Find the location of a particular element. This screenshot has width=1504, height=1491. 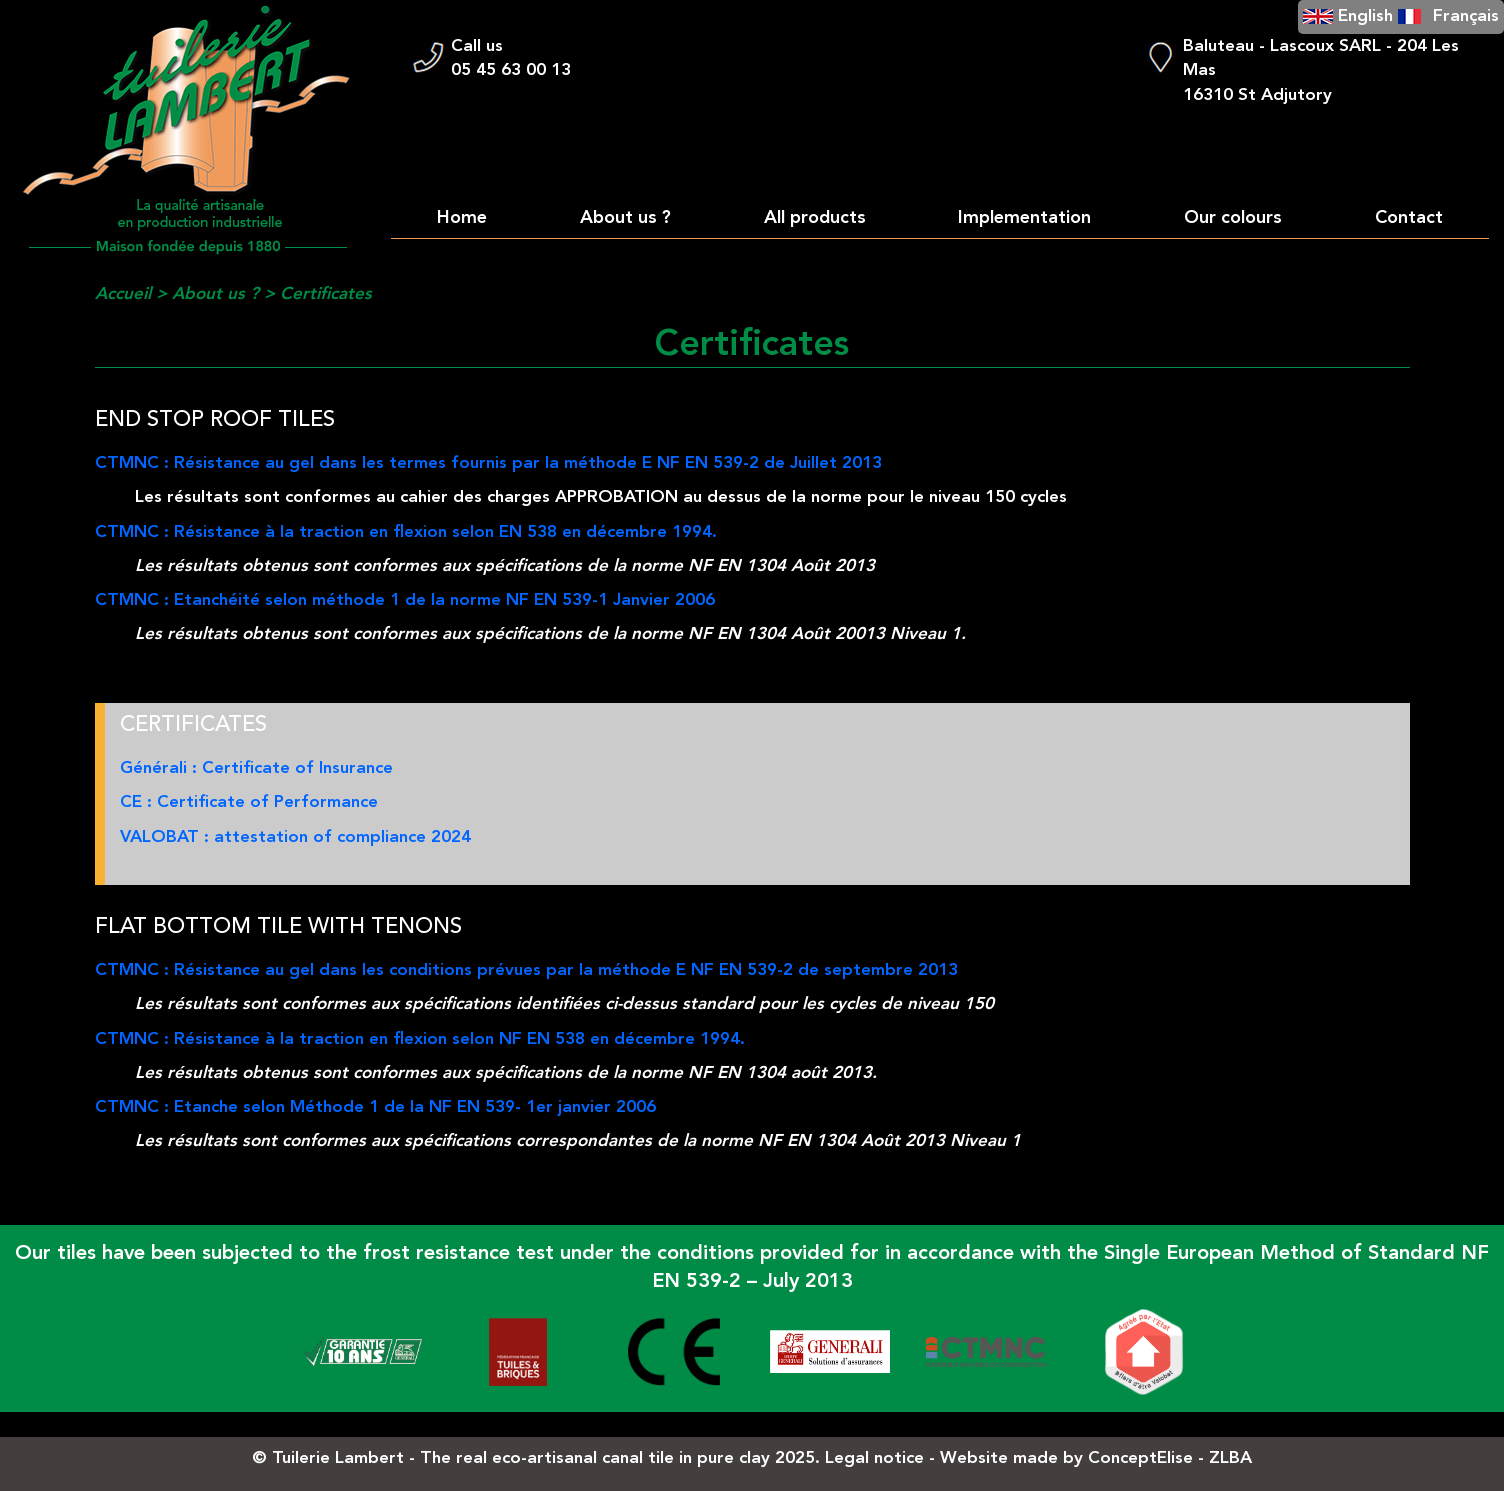

Accueil is located at coordinates (123, 294).